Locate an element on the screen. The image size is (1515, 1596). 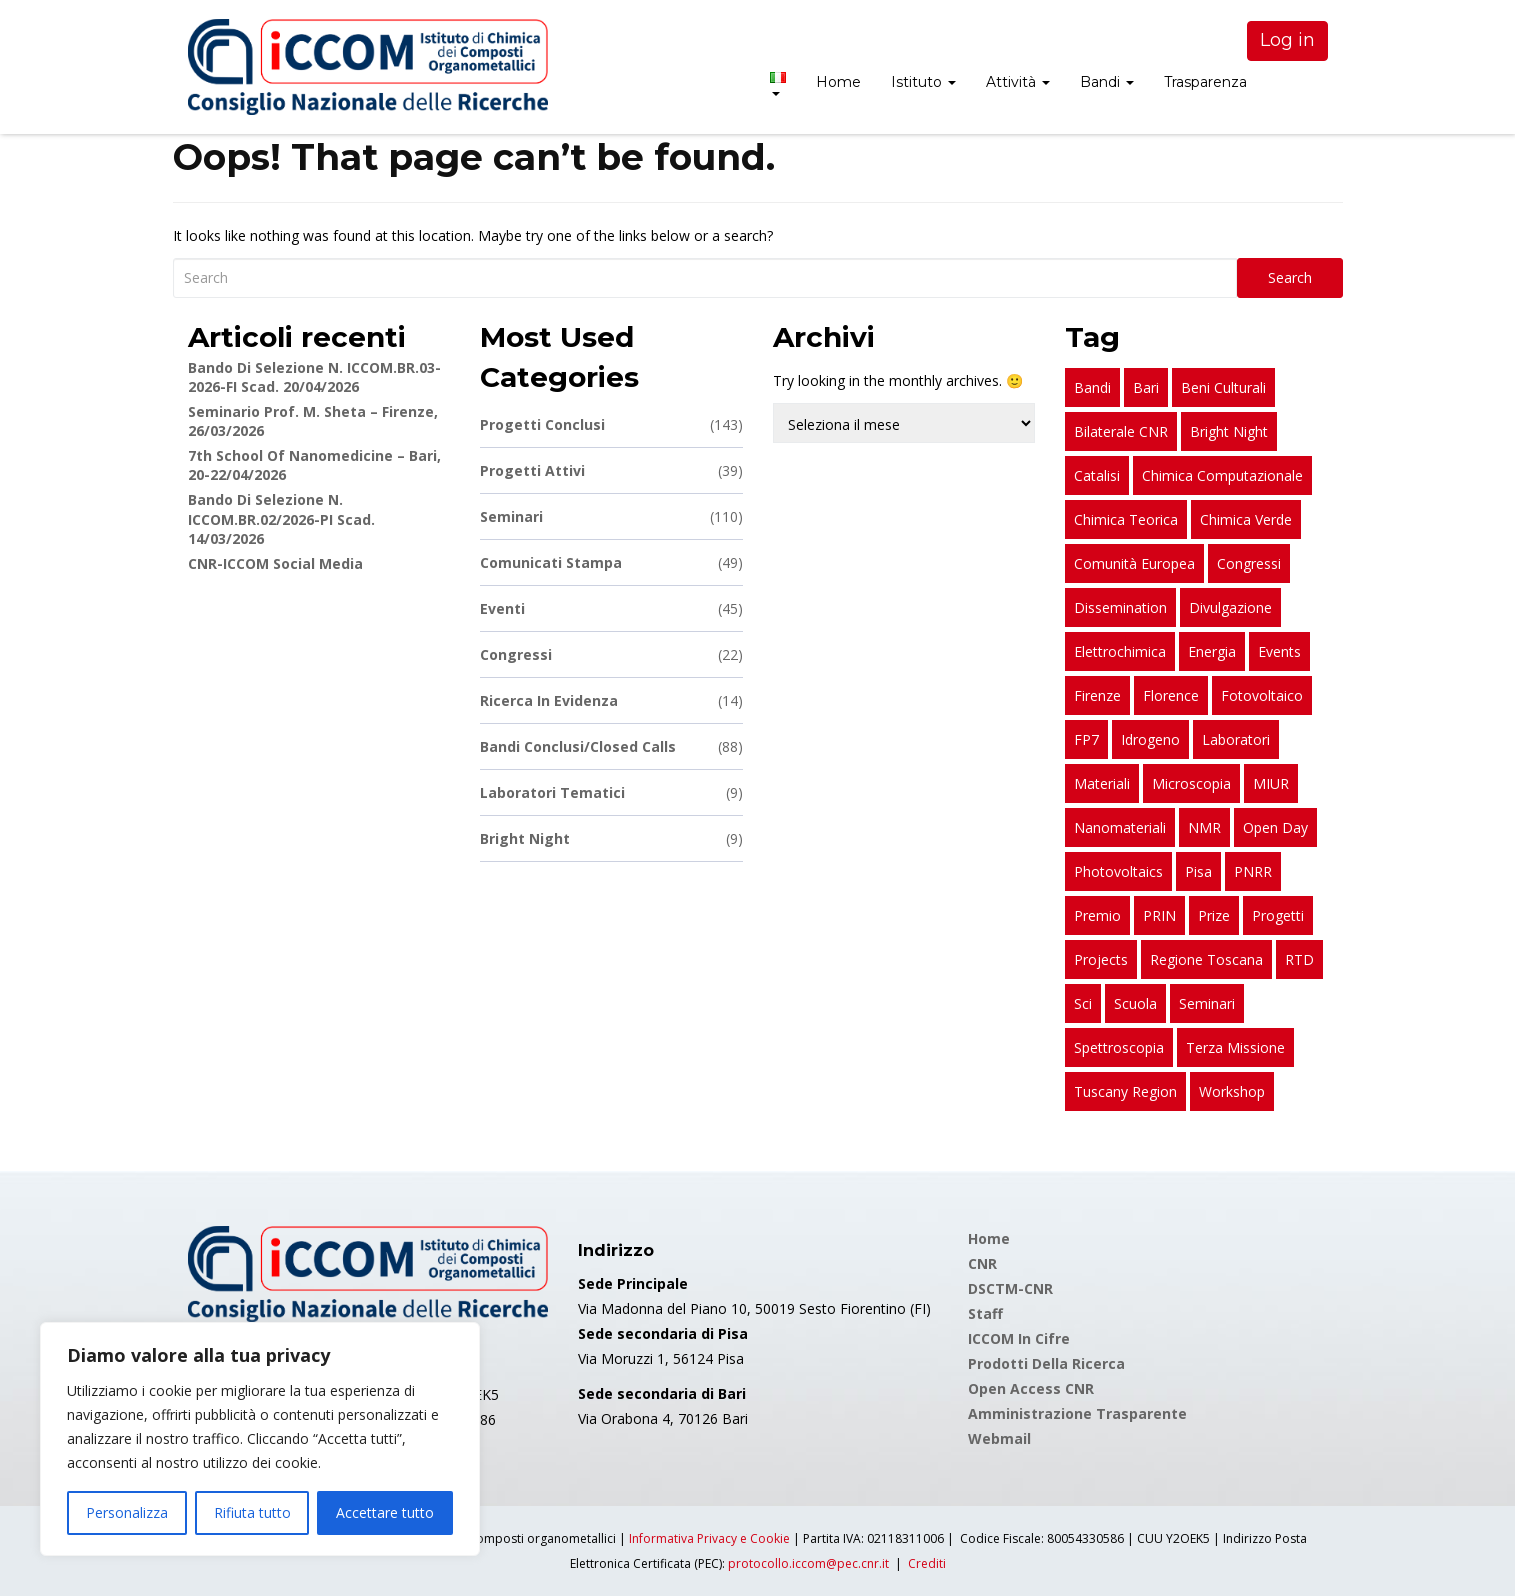
Staff is located at coordinates (985, 1313).